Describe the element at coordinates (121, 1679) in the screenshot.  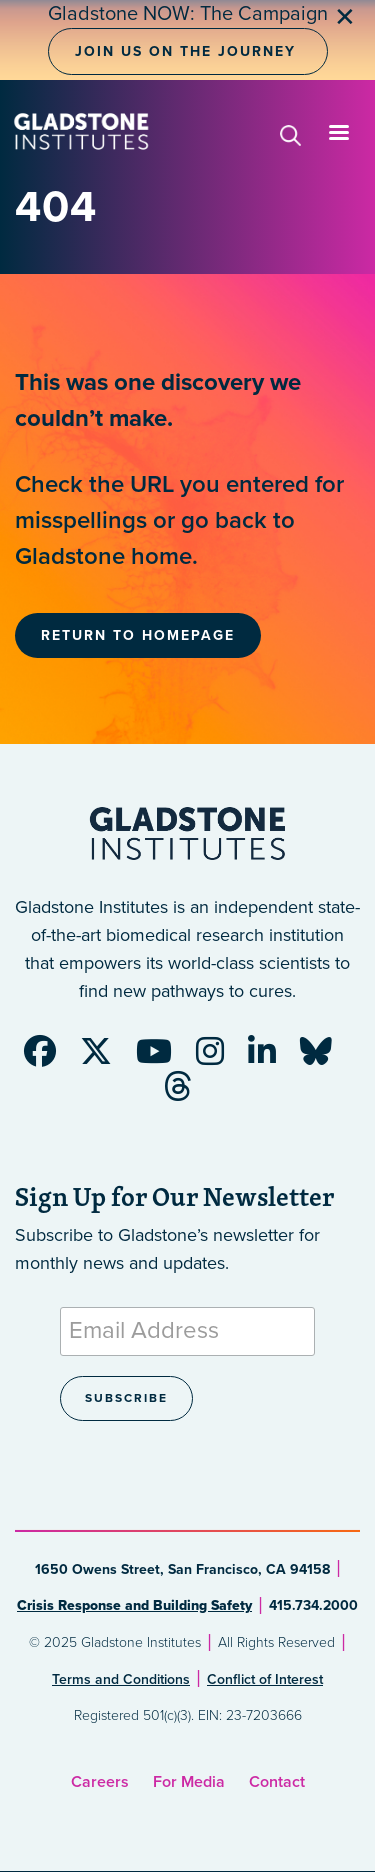
I see `Terms and Conditions` at that location.